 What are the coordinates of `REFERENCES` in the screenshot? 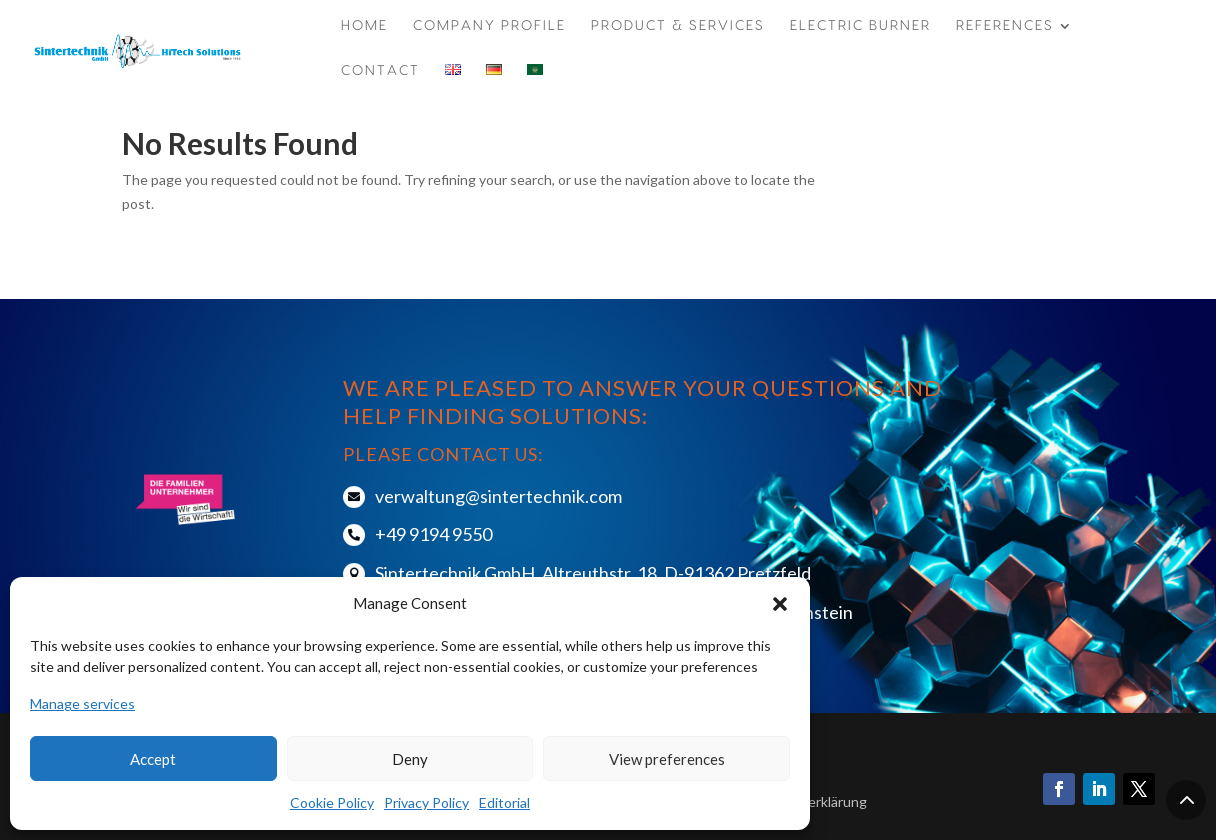 It's located at (1005, 26).